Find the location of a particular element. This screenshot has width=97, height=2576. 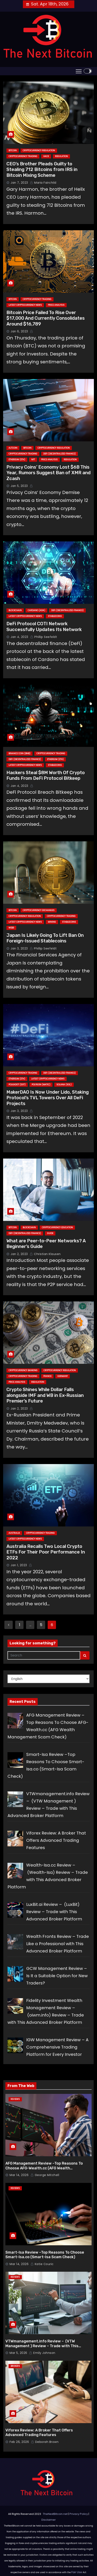

Disclaimer is located at coordinates (48, 2520).